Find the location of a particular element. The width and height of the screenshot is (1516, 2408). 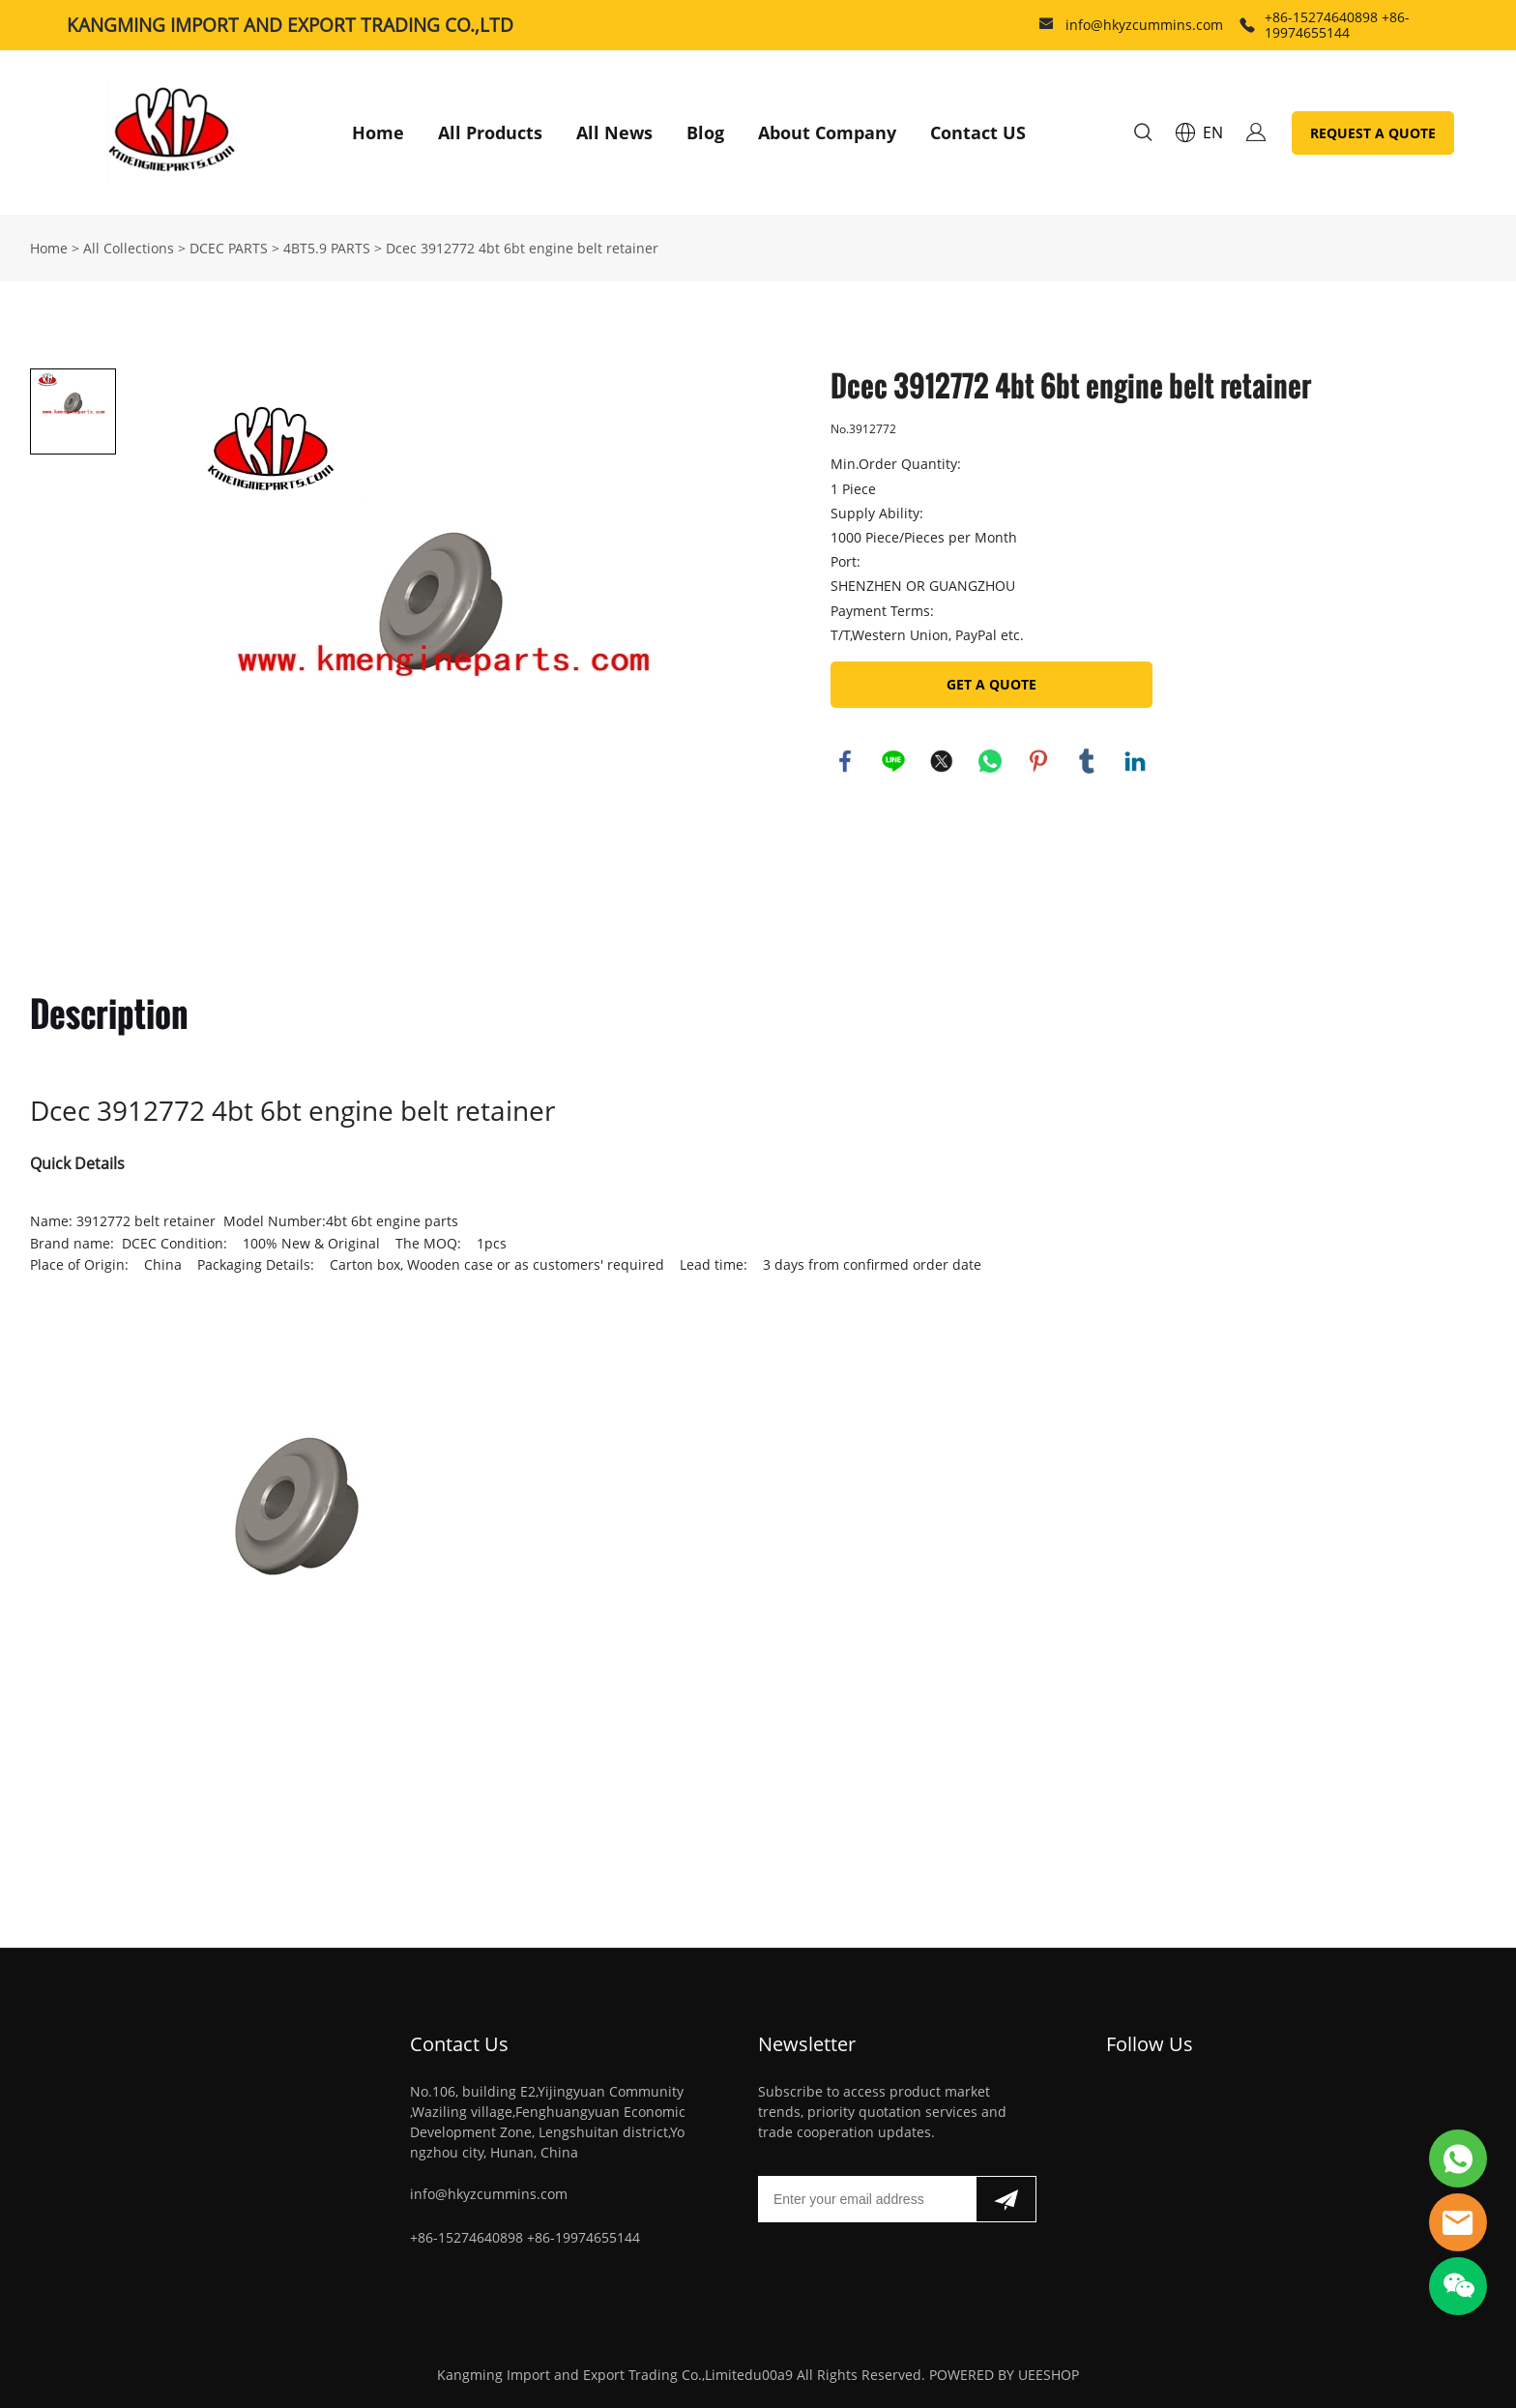

facebook is located at coordinates (845, 761).